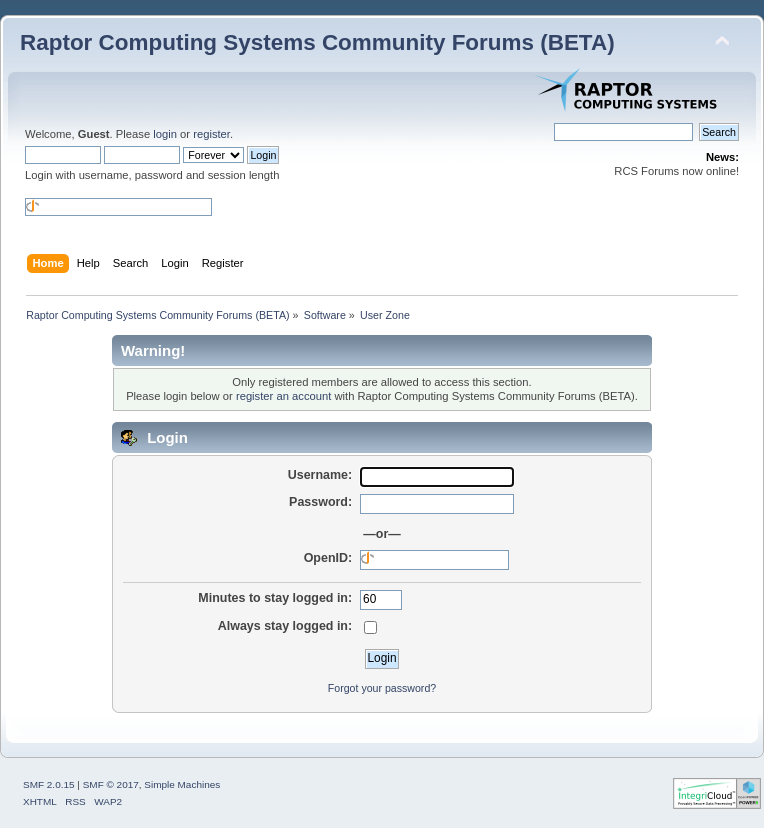 This screenshot has height=828, width=764. I want to click on register an account, so click(283, 396).